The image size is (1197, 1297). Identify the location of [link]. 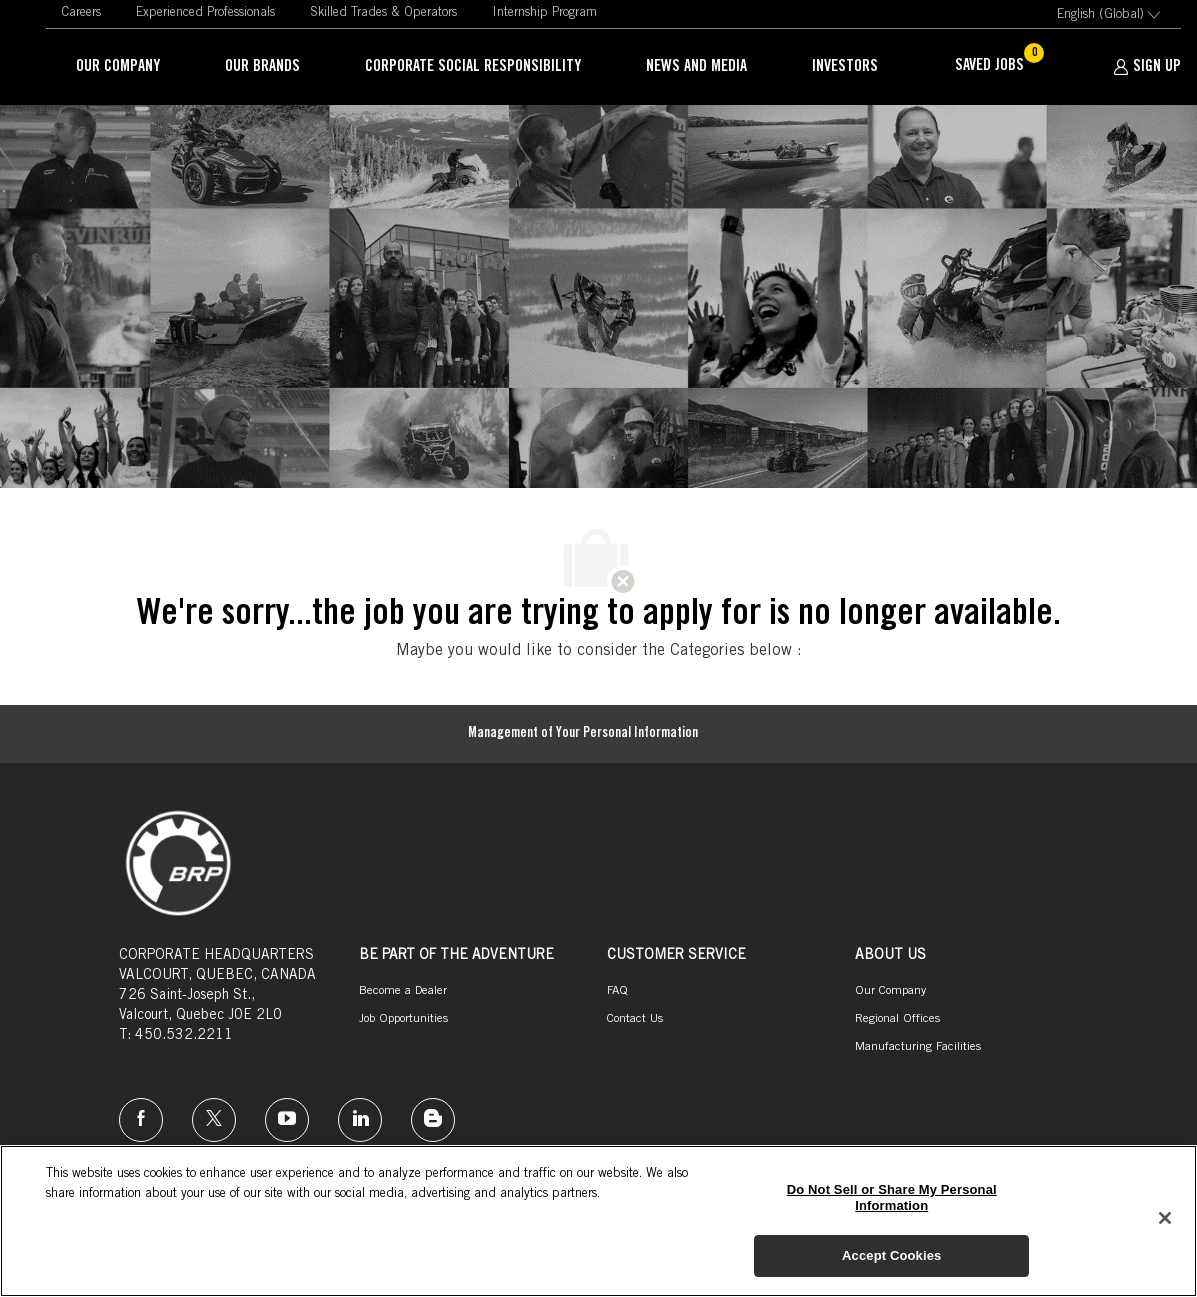
(81, 14).